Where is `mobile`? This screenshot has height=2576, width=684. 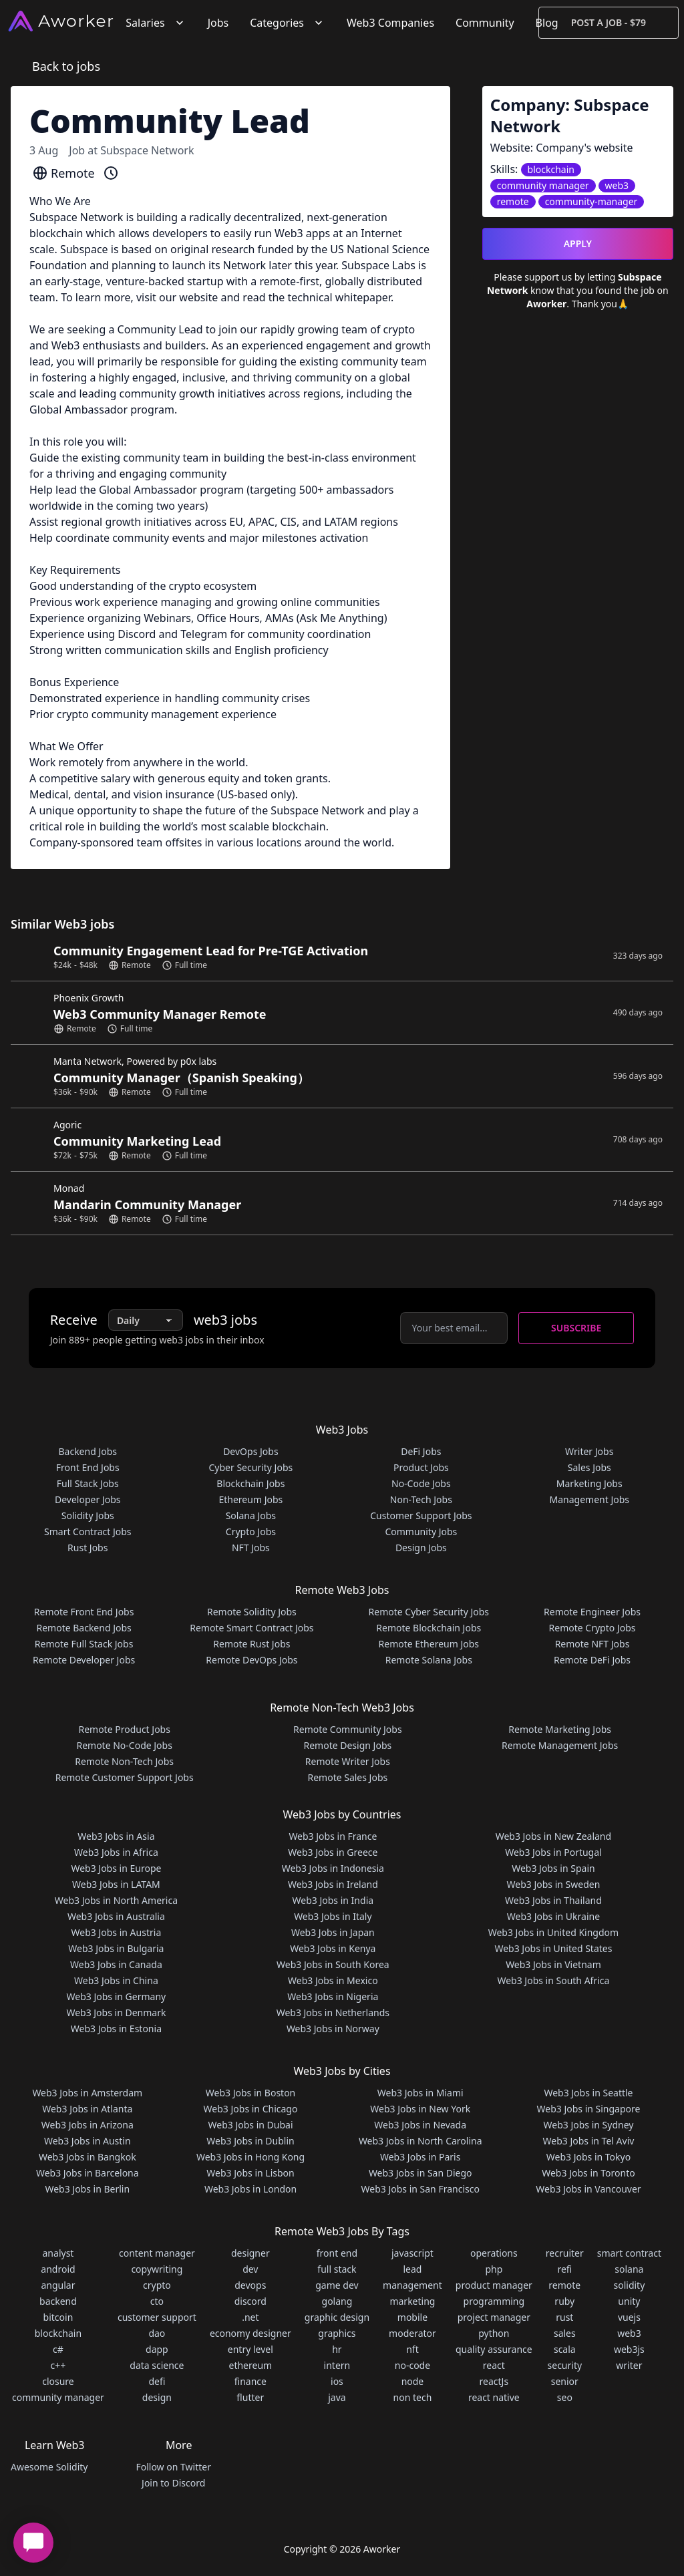
mobile is located at coordinates (412, 2317).